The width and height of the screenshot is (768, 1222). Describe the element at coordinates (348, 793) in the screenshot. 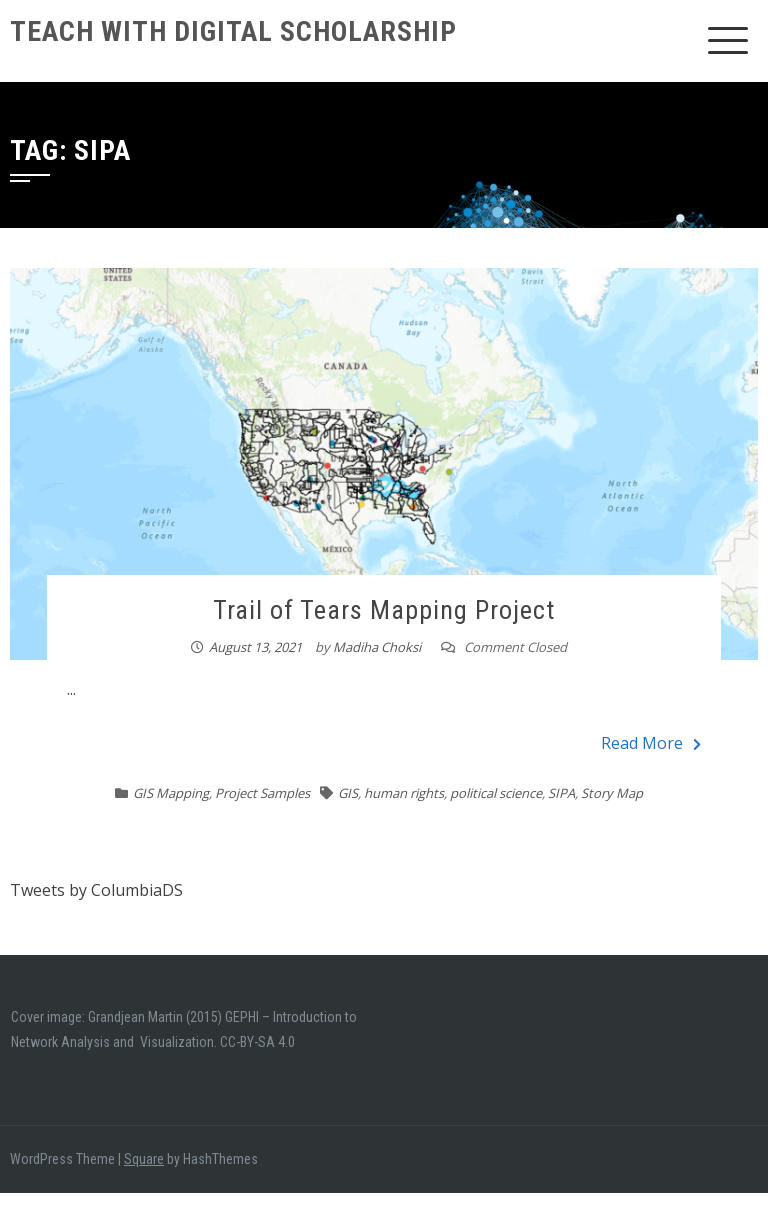

I see `GIS` at that location.